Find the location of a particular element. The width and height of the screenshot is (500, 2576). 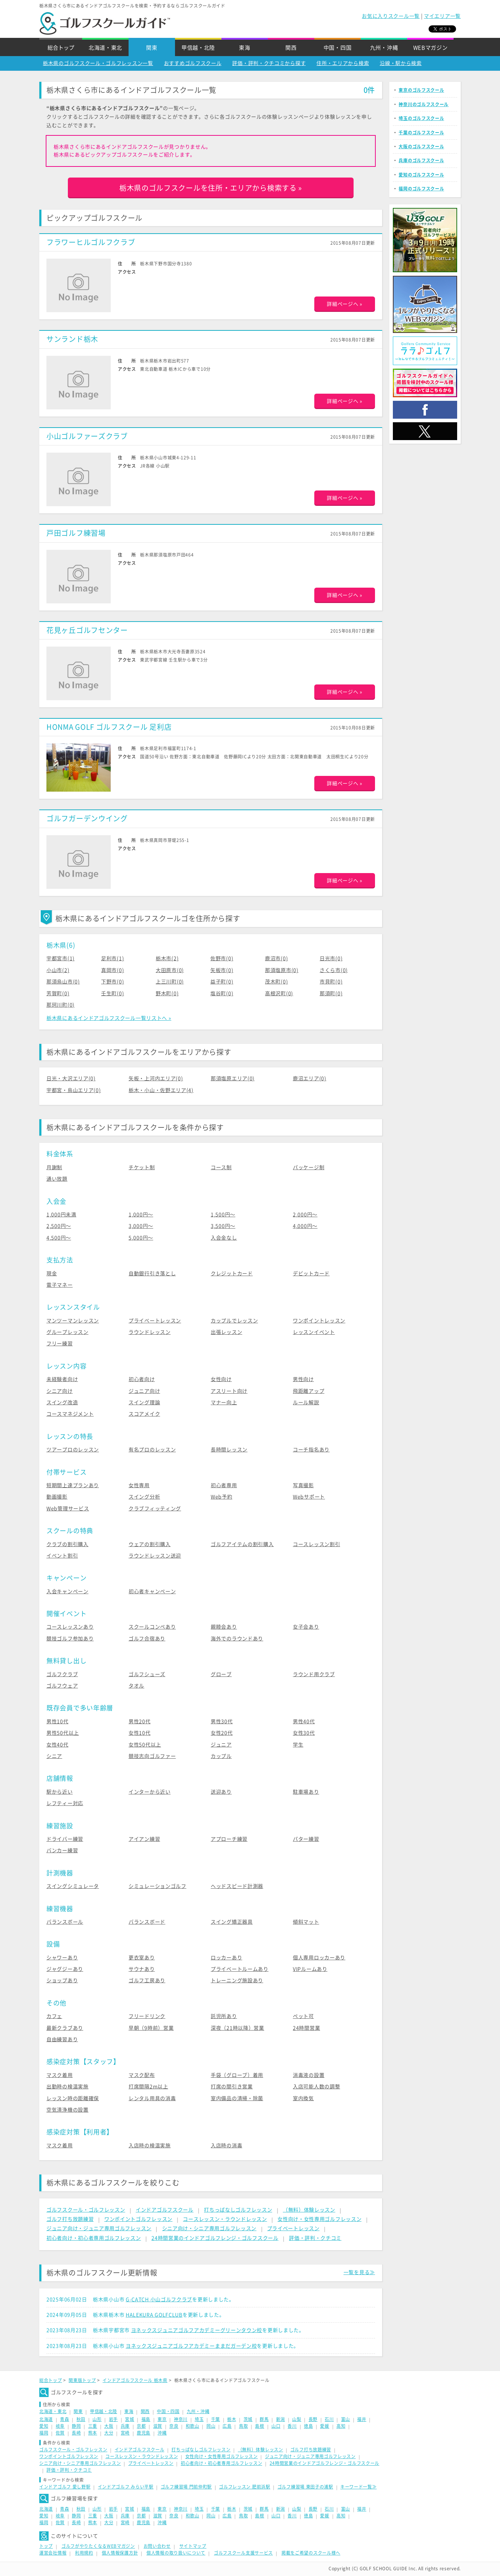

ツアープロのレッスン is located at coordinates (72, 1449).